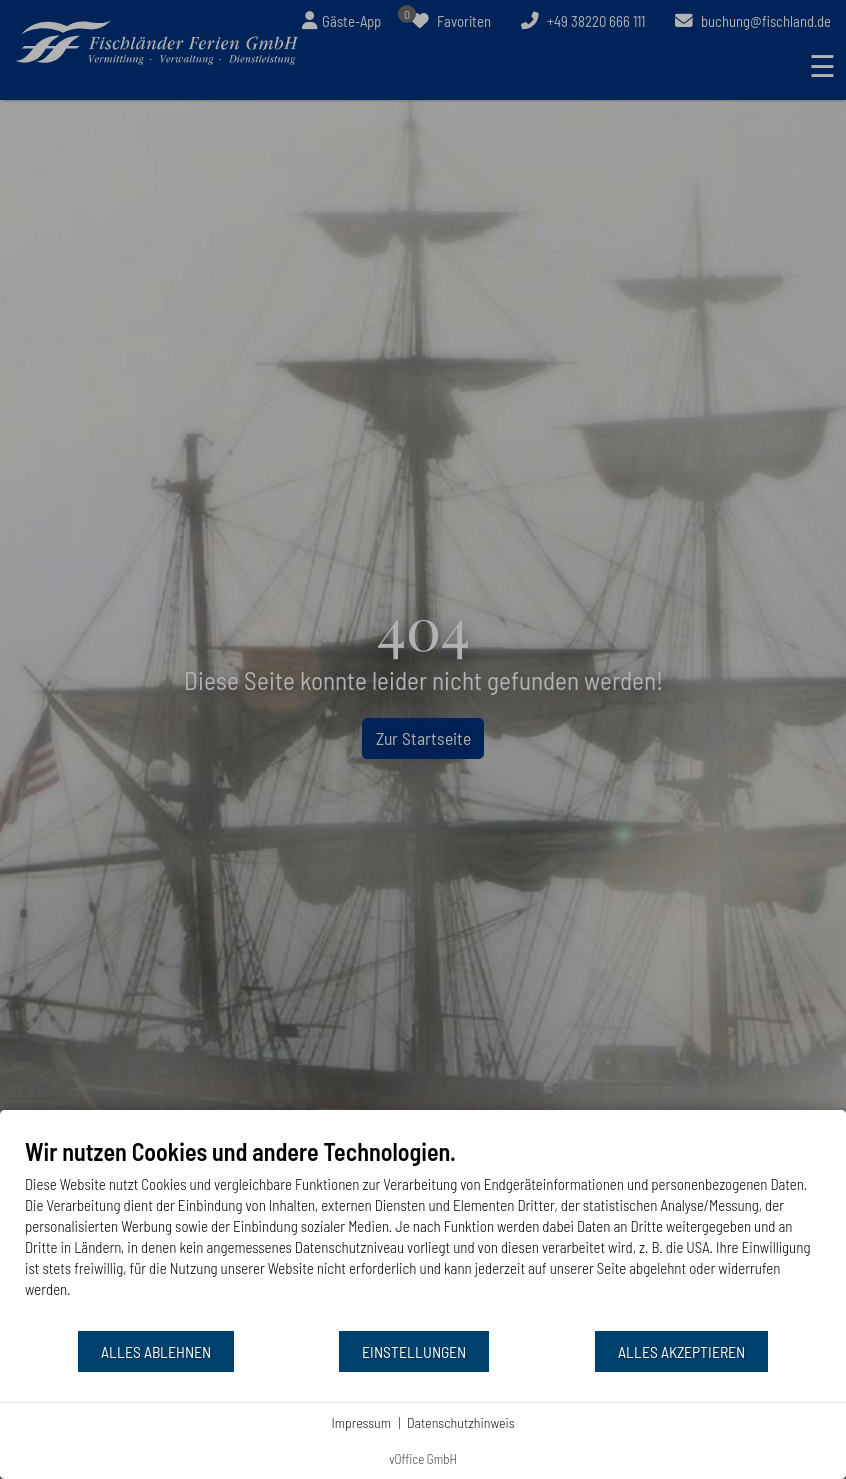  What do you see at coordinates (414, 1351) in the screenshot?
I see `Einstellungen` at bounding box center [414, 1351].